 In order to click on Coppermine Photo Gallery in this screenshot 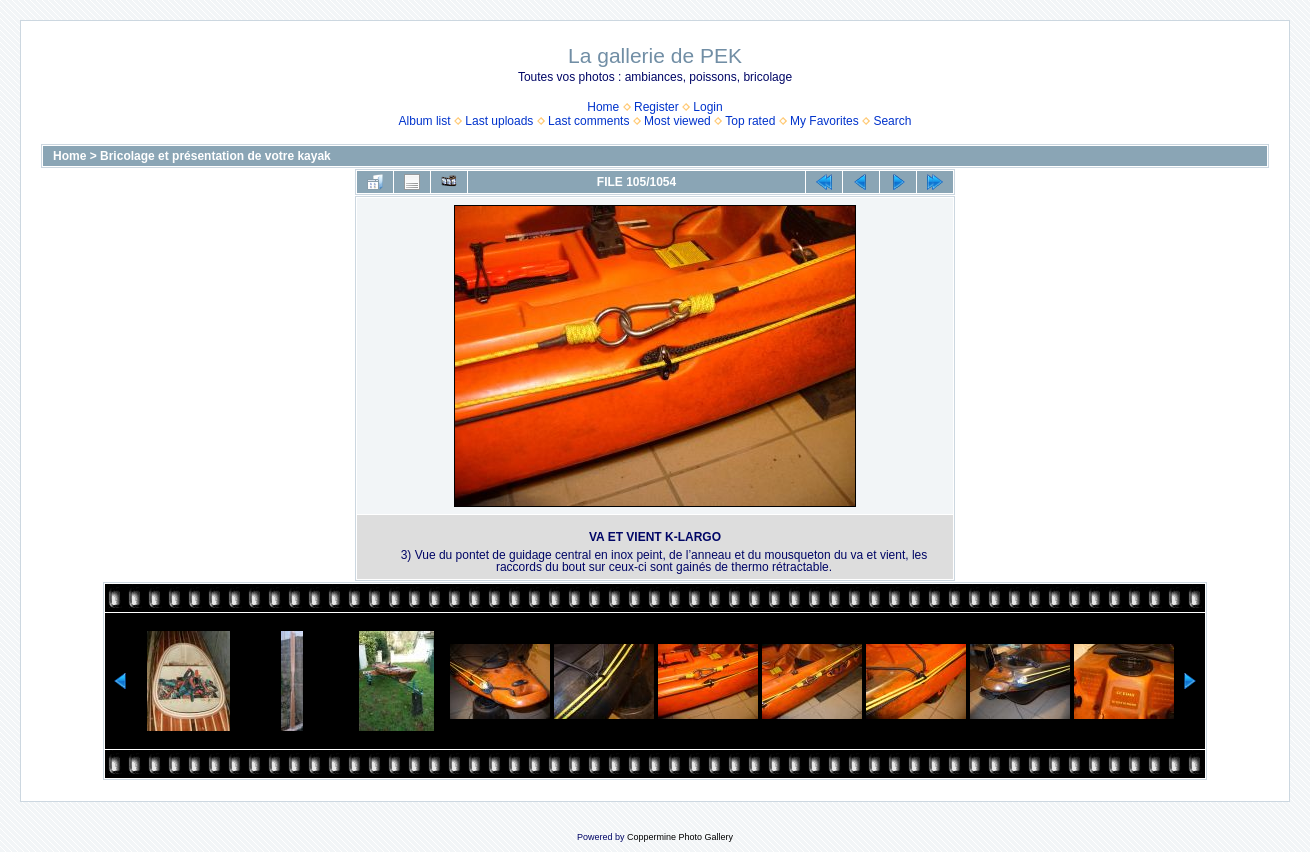, I will do `click(680, 837)`.